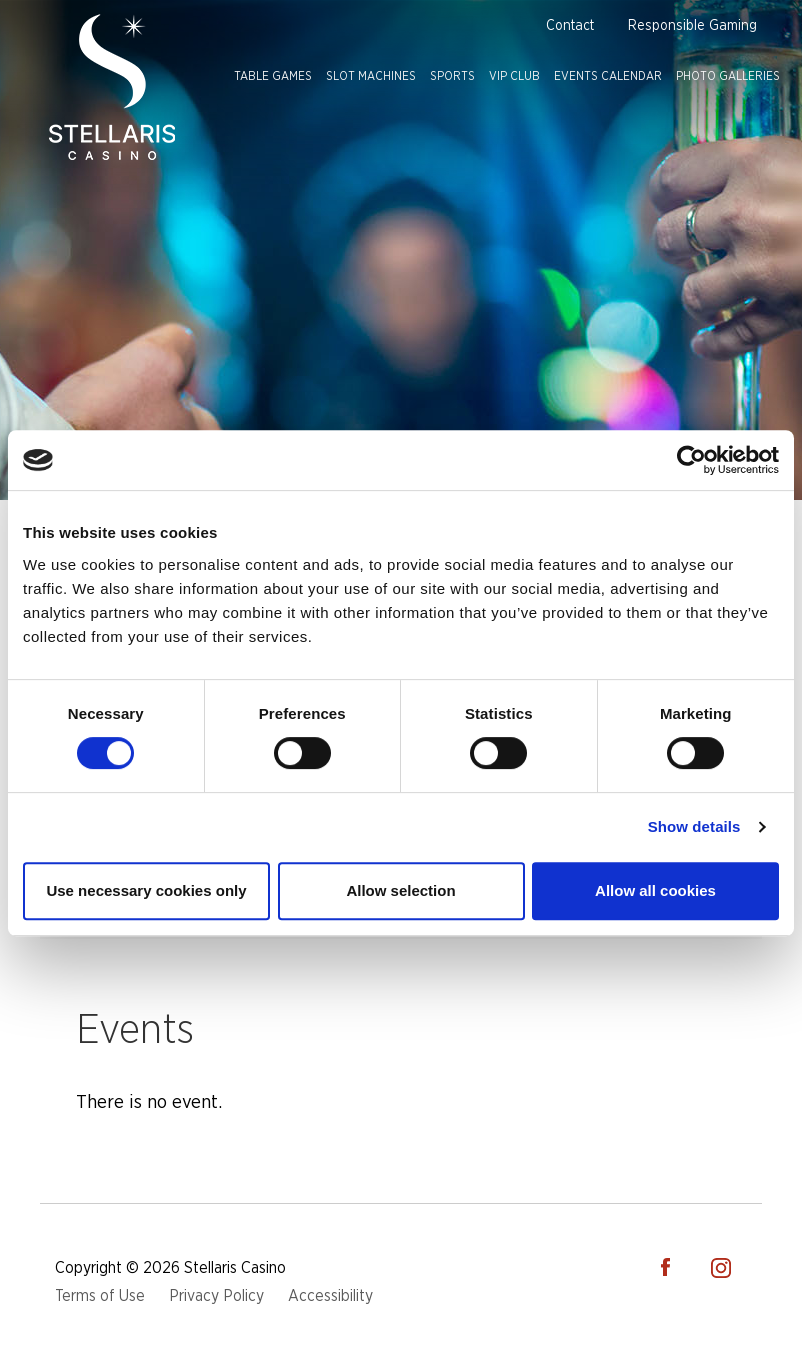 The height and width of the screenshot is (1366, 802). Describe the element at coordinates (452, 76) in the screenshot. I see `Sports` at that location.